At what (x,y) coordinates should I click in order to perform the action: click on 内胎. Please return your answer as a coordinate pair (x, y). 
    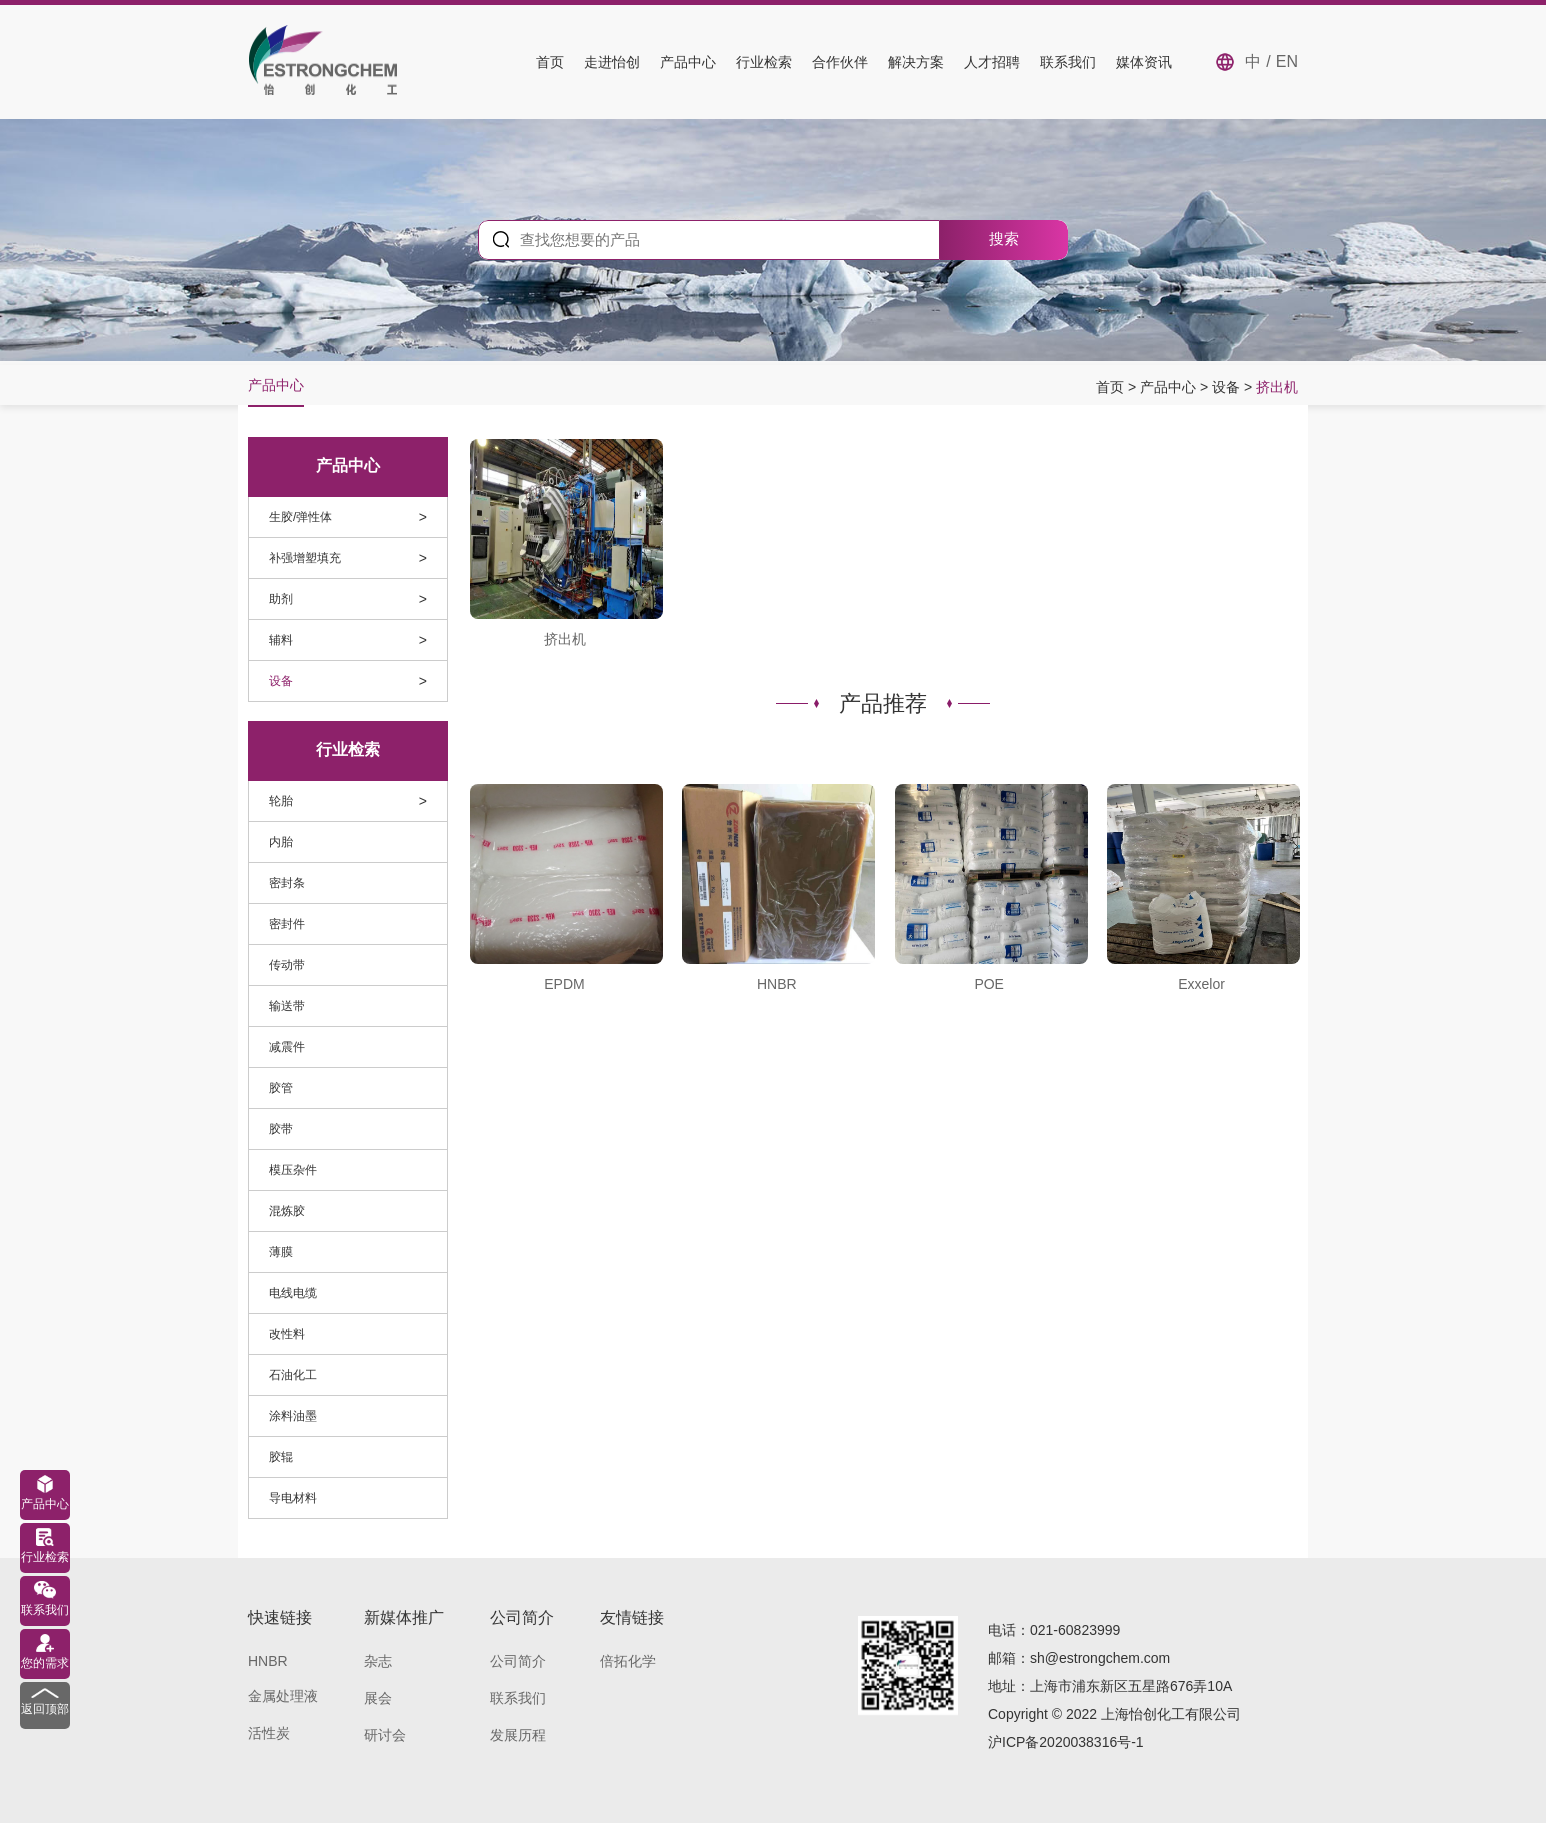
    Looking at the image, I should click on (281, 842).